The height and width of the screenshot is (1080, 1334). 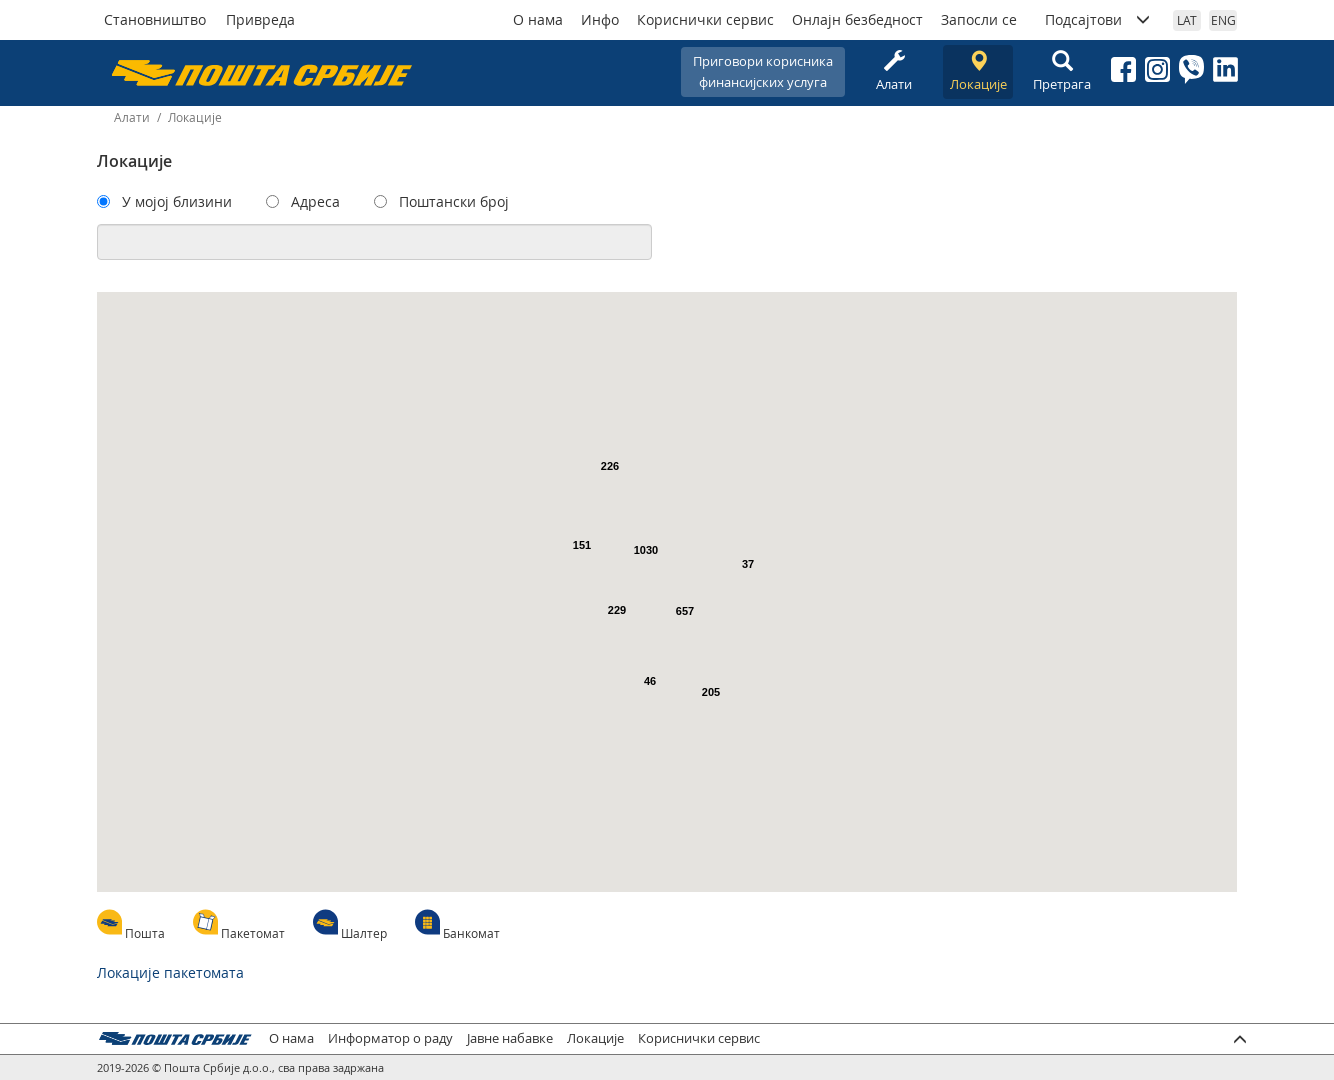 What do you see at coordinates (177, 201) in the screenshot?
I see `У мојој близини` at bounding box center [177, 201].